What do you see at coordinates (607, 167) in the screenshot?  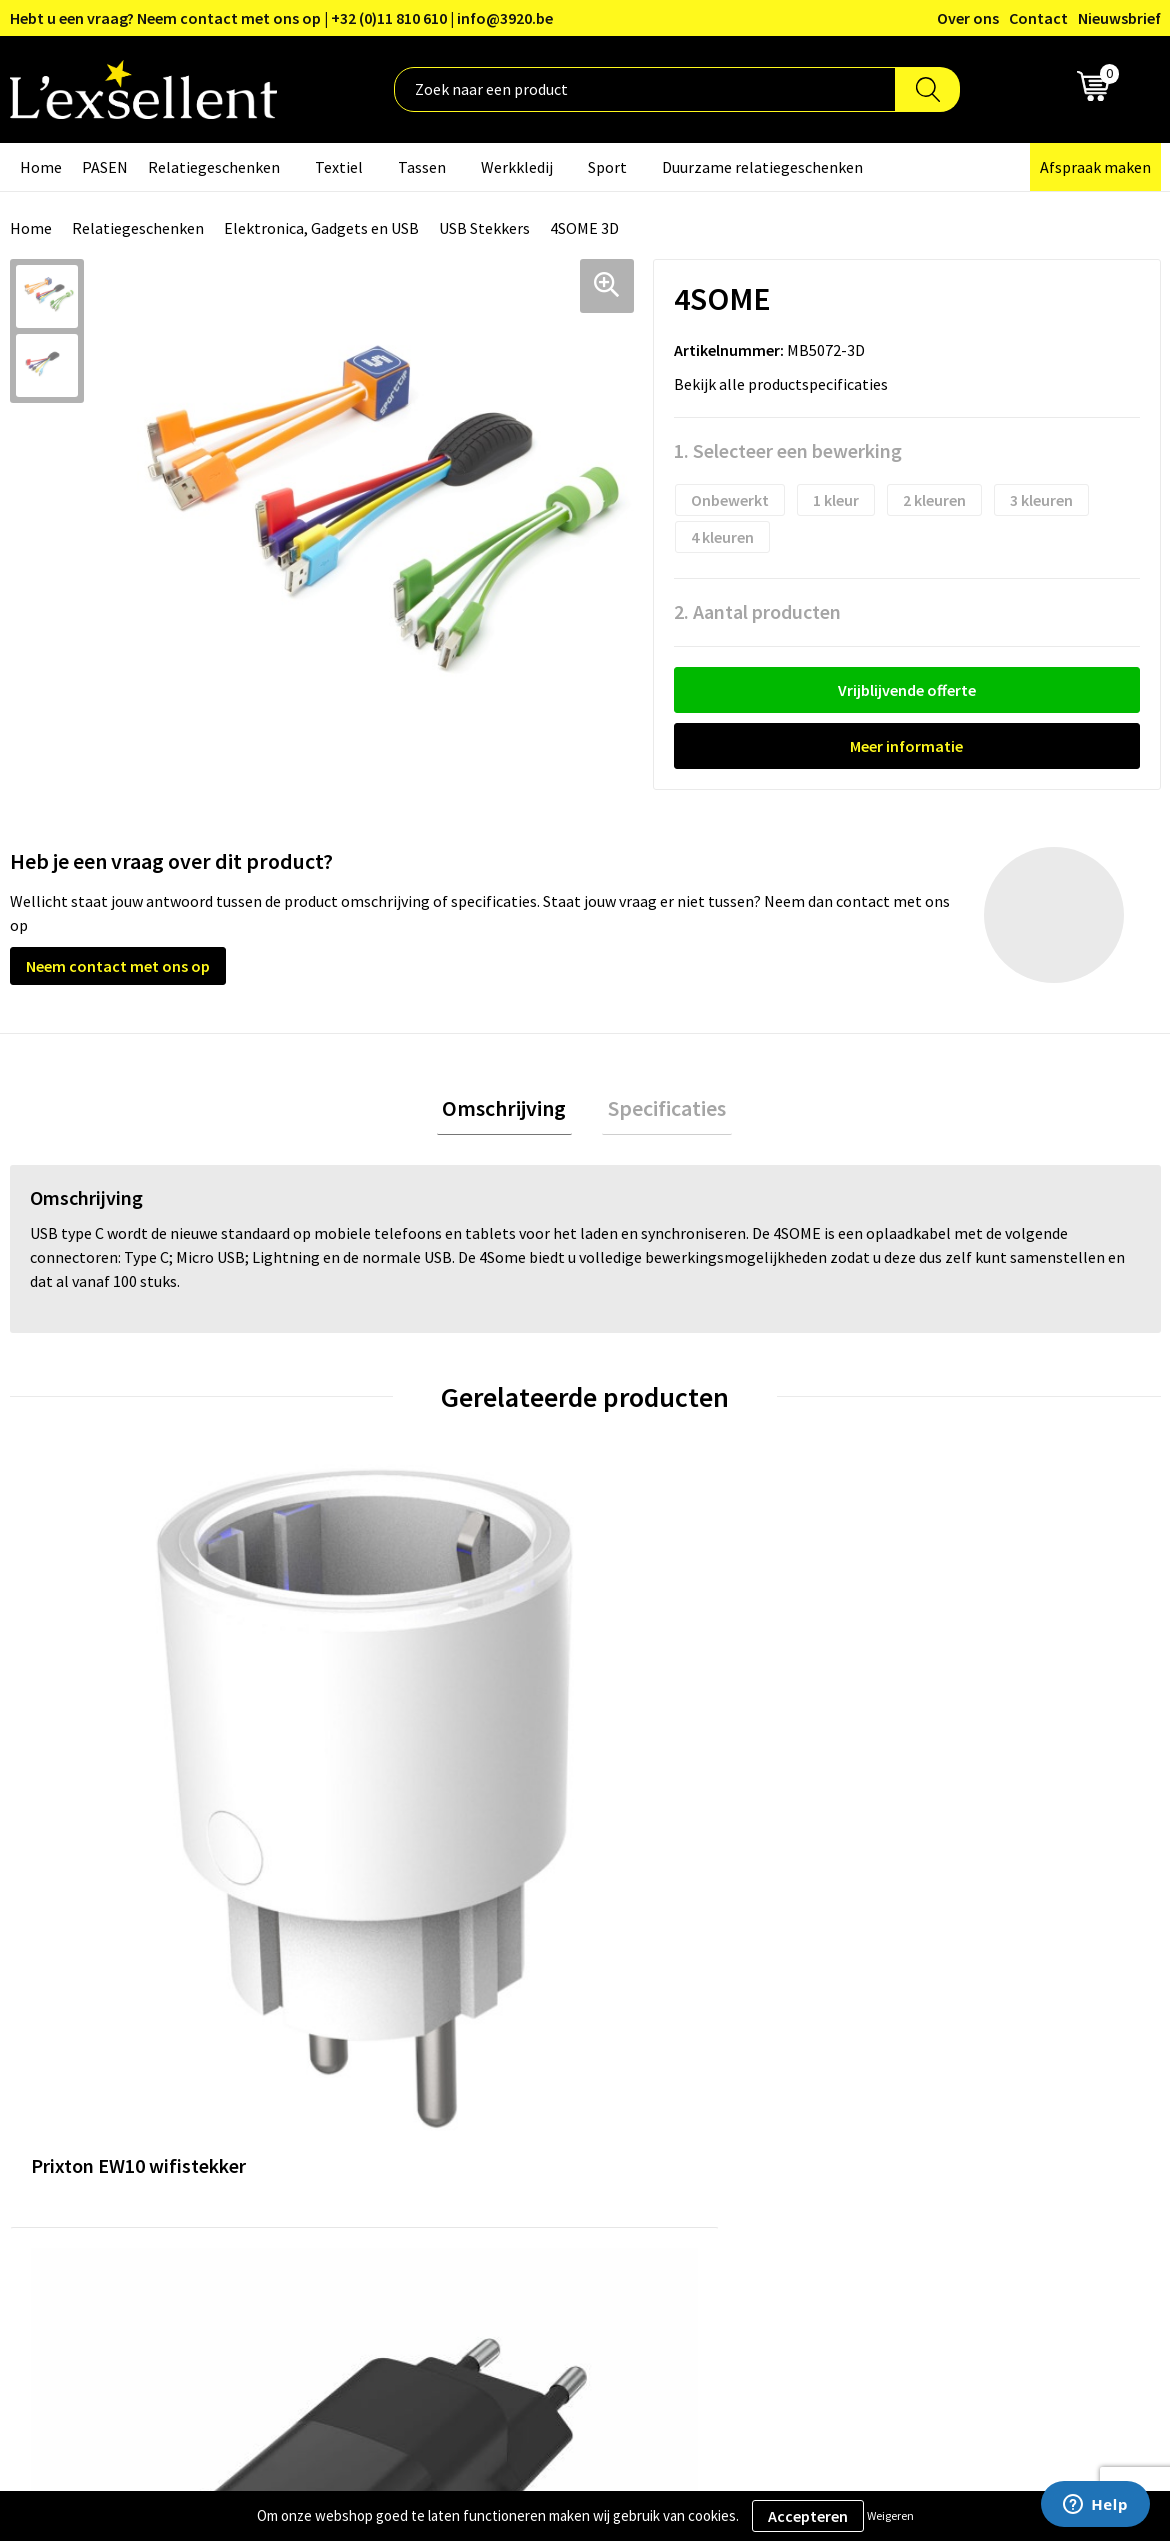 I see `Sport` at bounding box center [607, 167].